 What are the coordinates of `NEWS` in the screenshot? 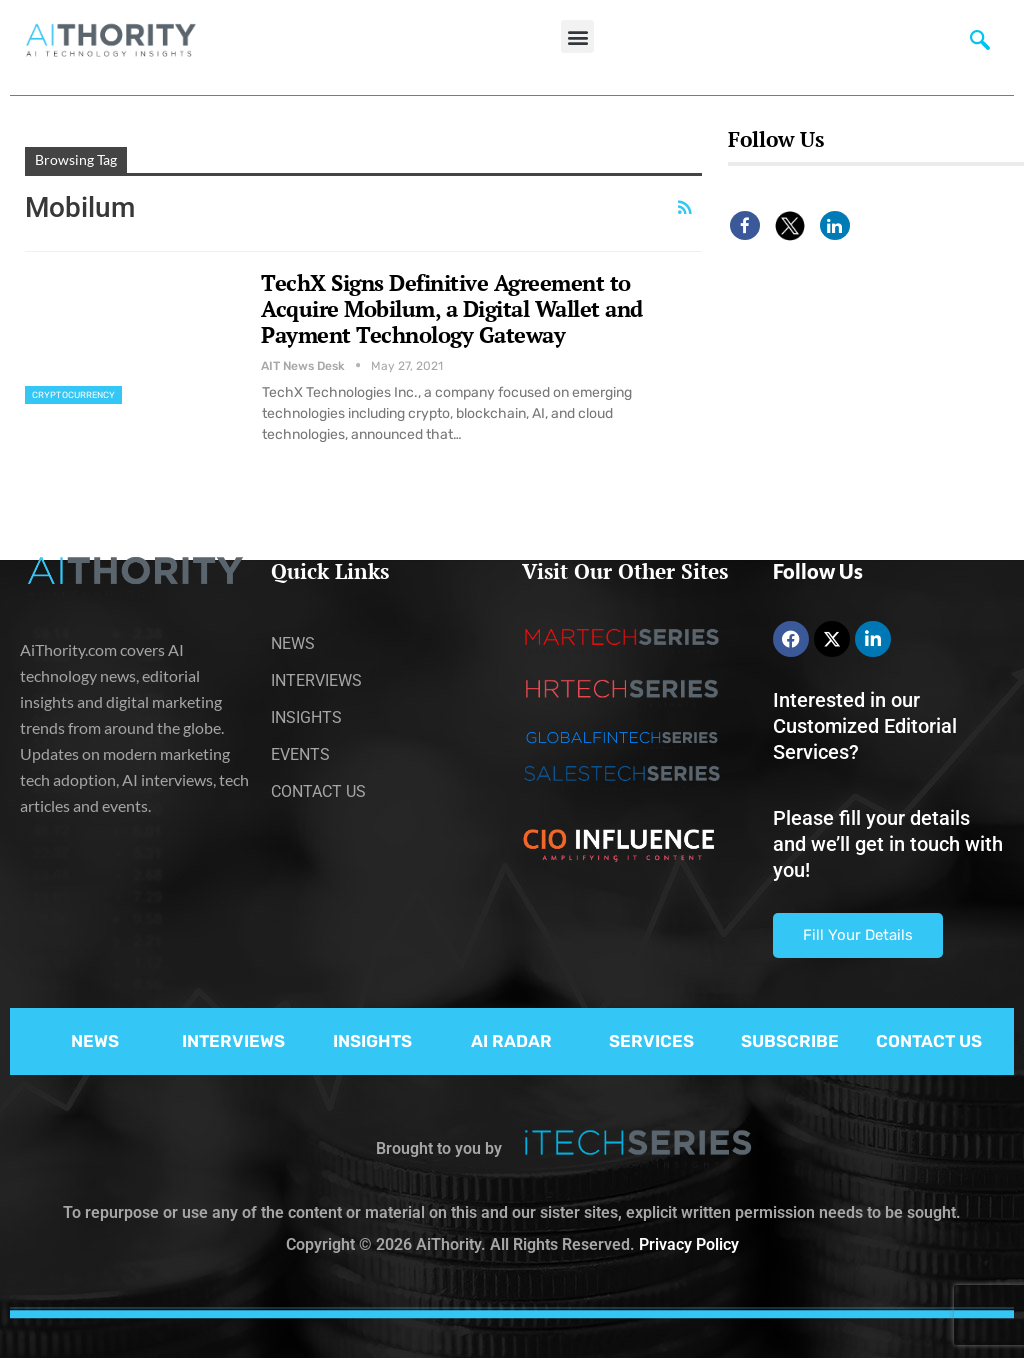 It's located at (95, 1041).